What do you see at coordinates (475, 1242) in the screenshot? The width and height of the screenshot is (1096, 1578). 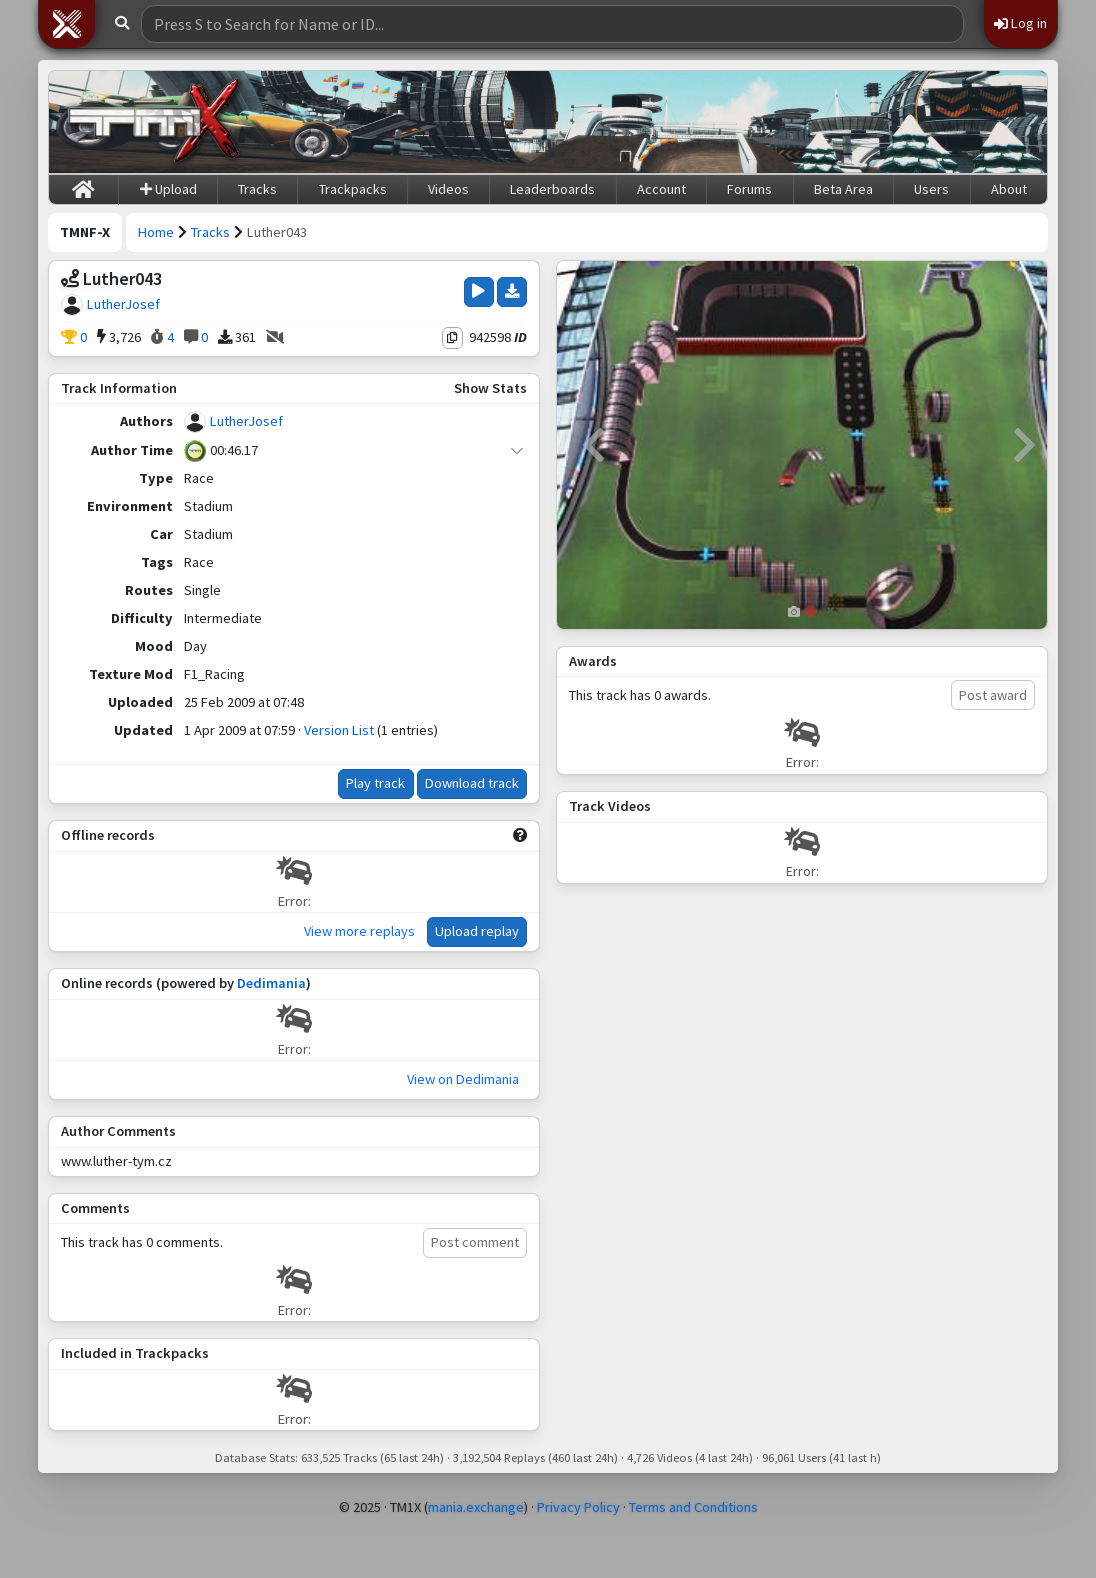 I see `Post comment` at bounding box center [475, 1242].